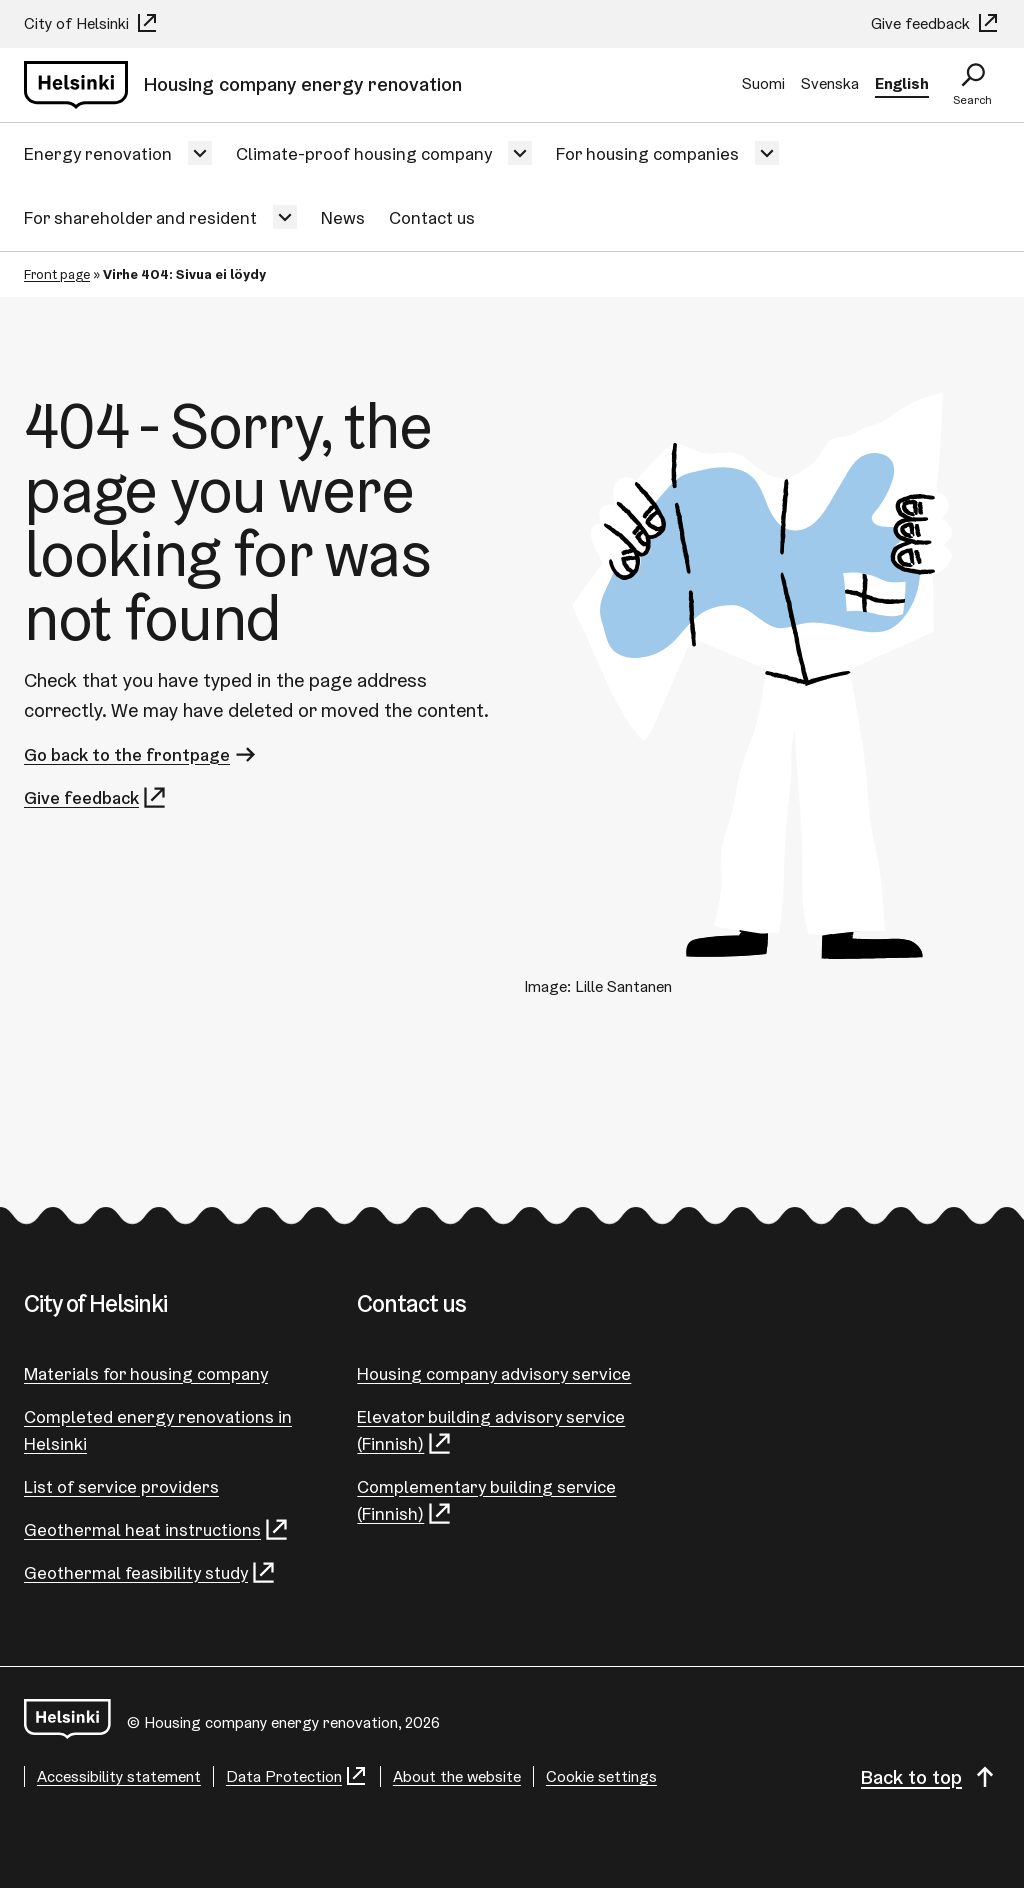  What do you see at coordinates (57, 274) in the screenshot?
I see `Front page` at bounding box center [57, 274].